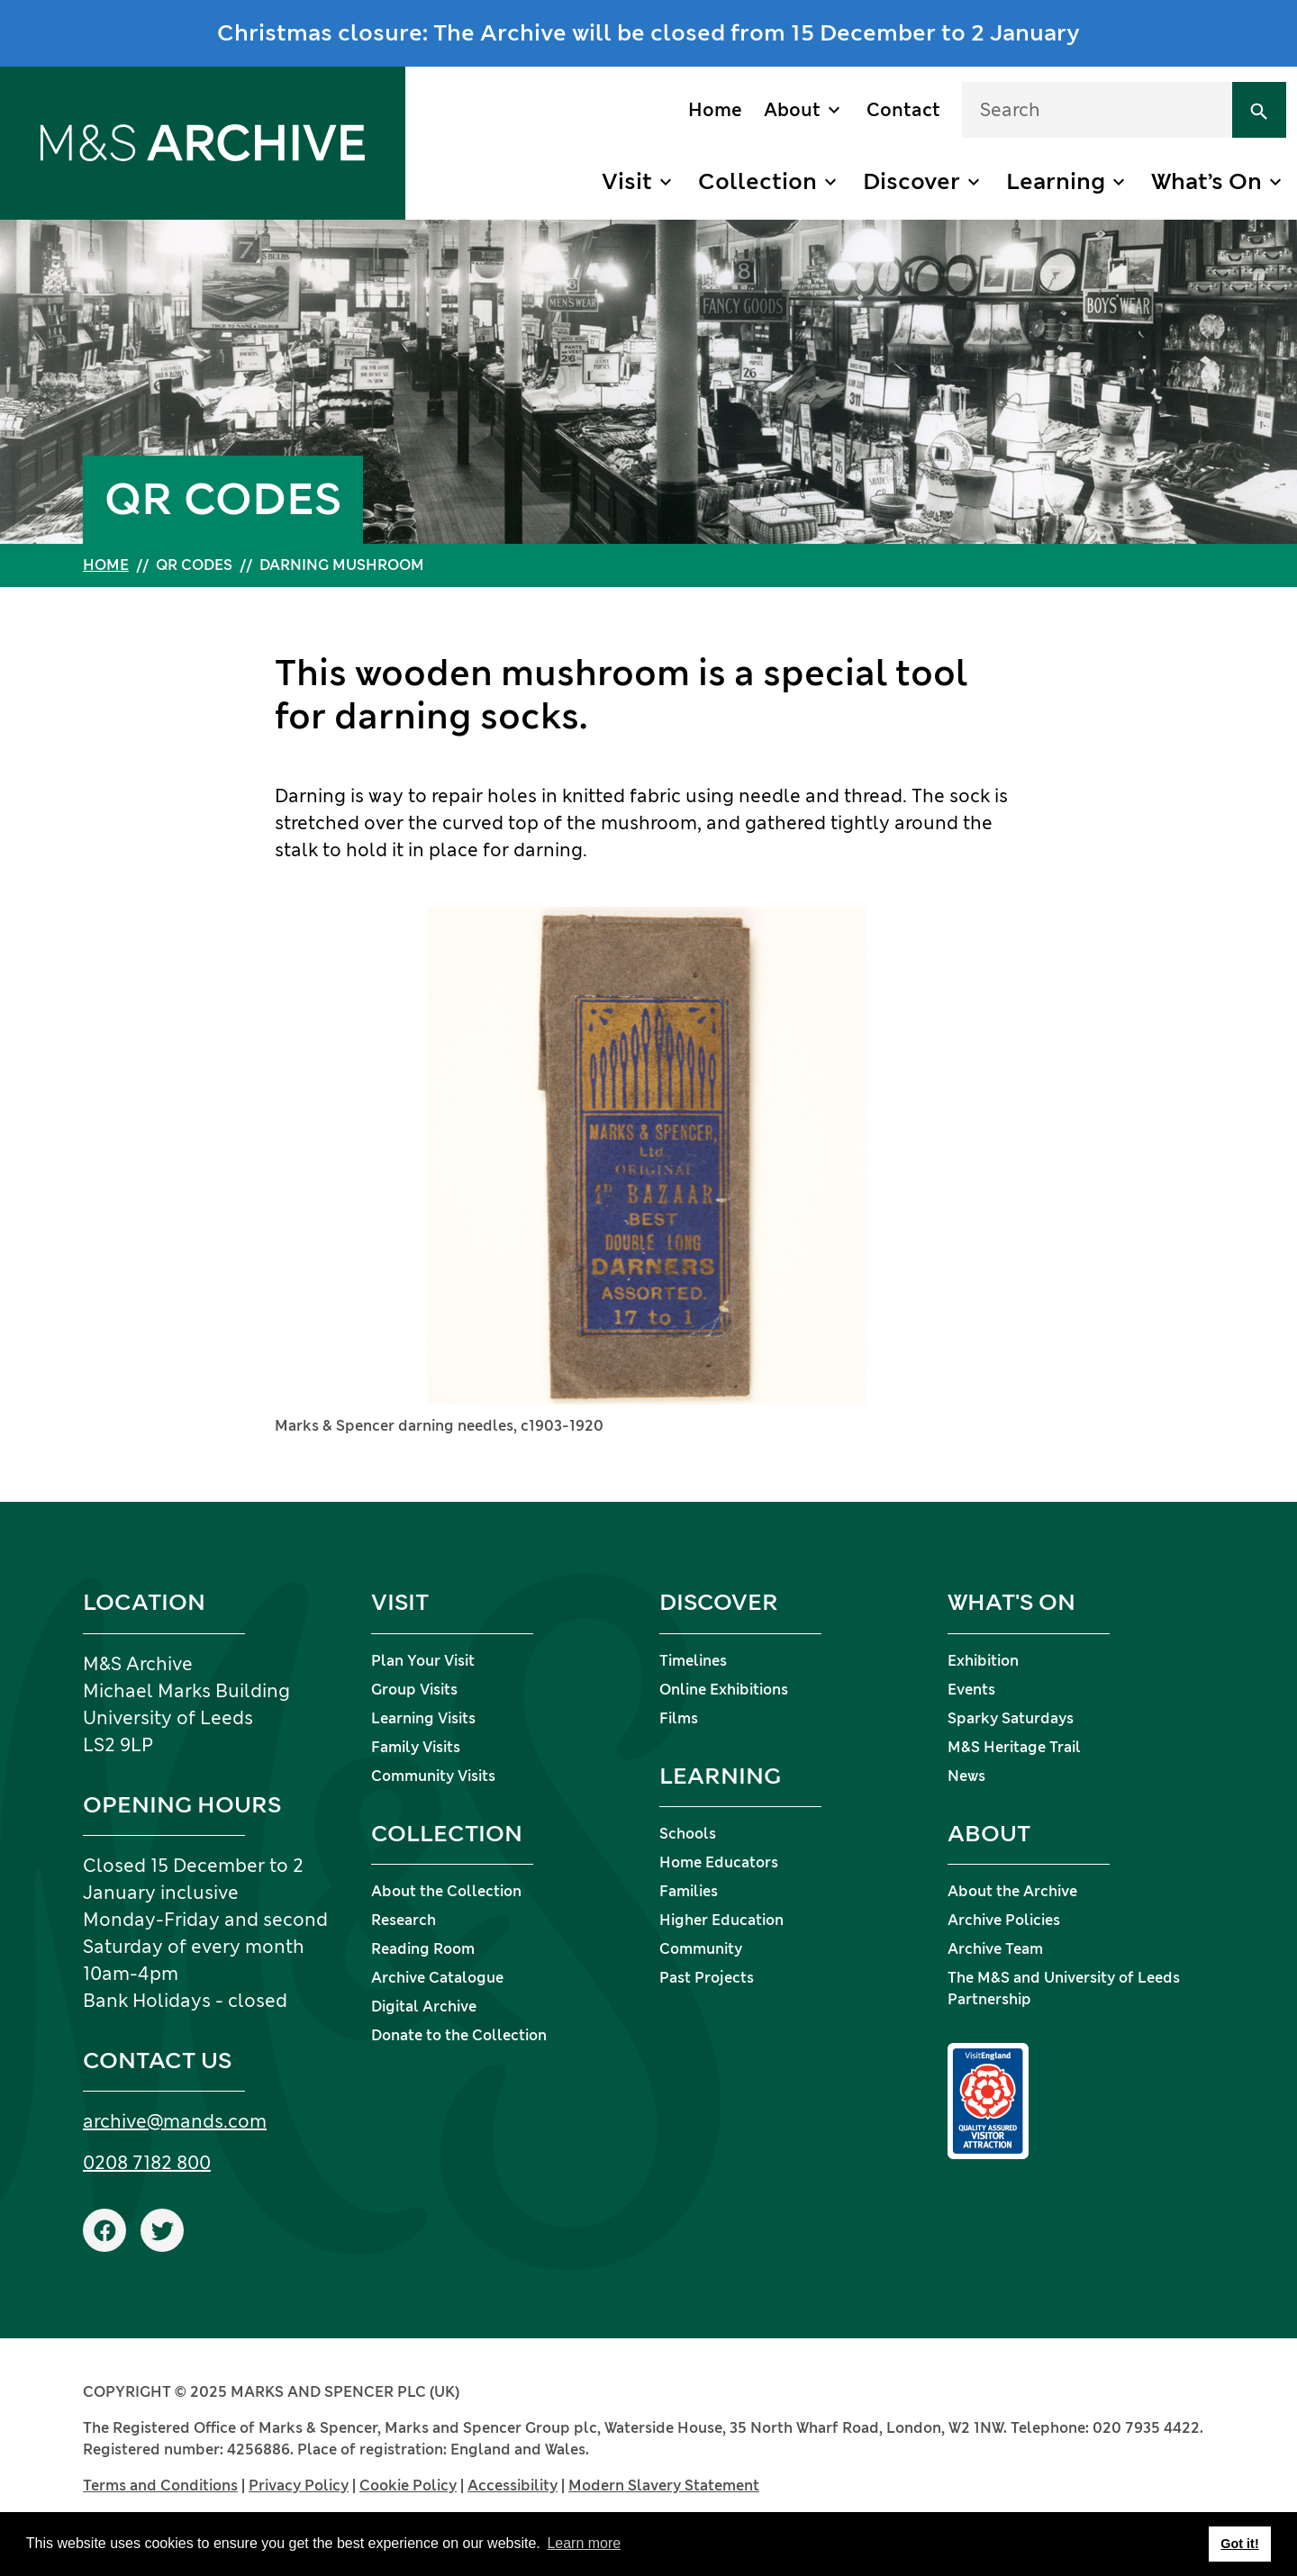 This screenshot has height=2576, width=1297. I want to click on News, so click(966, 1776).